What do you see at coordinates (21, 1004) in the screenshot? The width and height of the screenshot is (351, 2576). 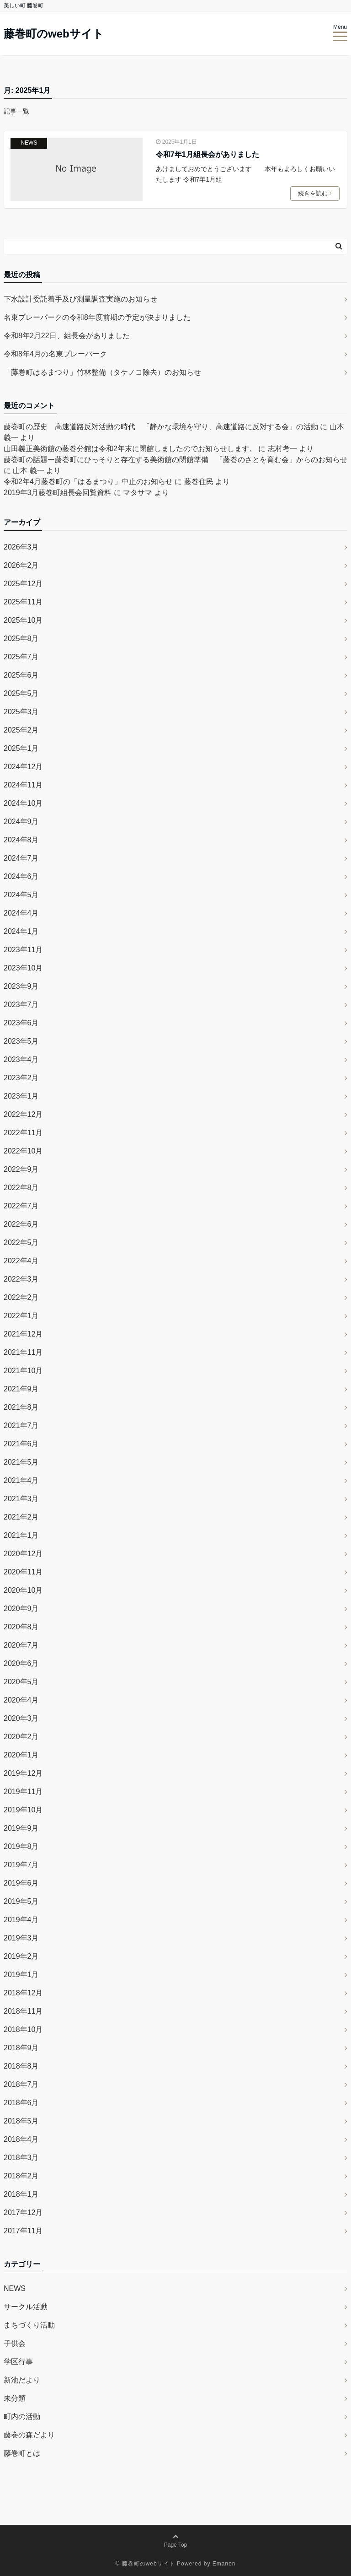 I see `2023年7月` at bounding box center [21, 1004].